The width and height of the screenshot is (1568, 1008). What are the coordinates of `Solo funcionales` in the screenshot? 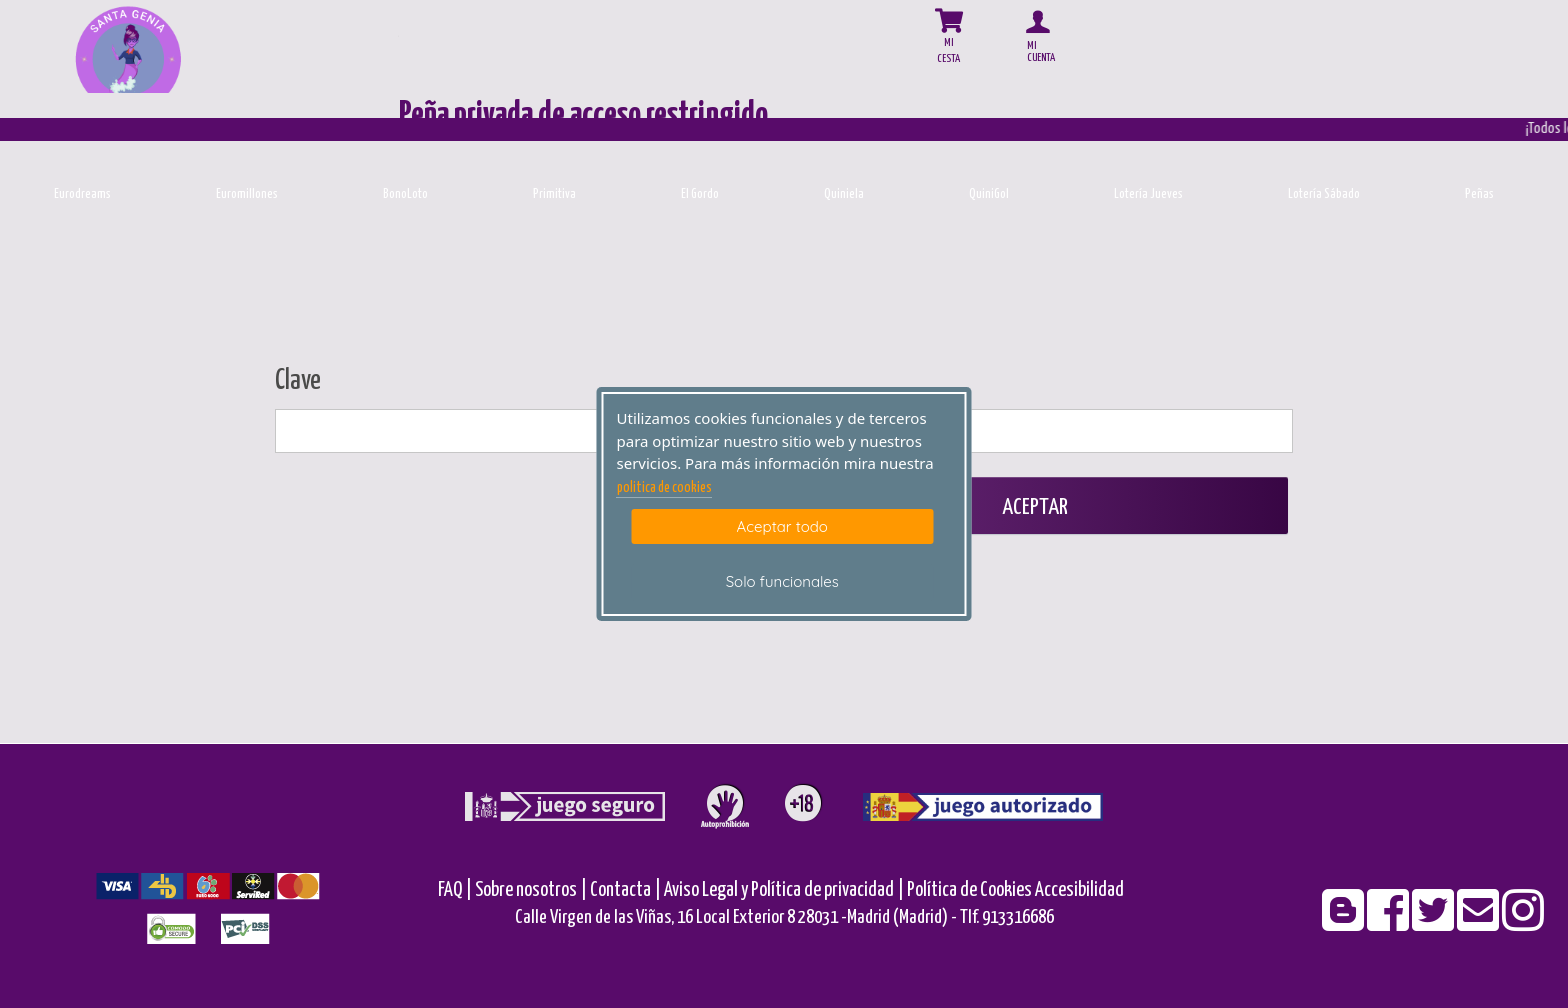 It's located at (782, 581).